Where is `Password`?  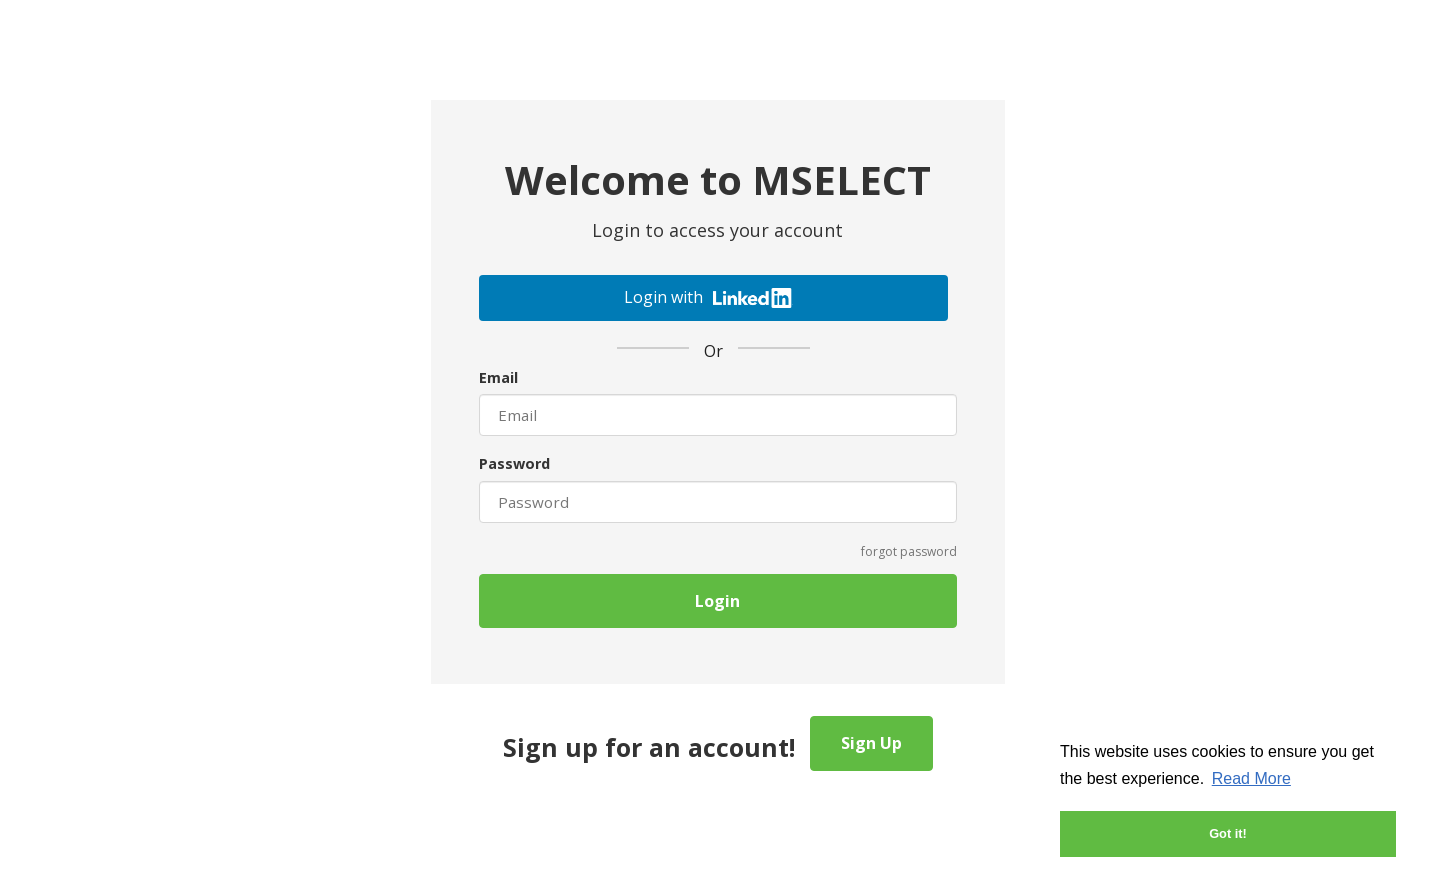
Password is located at coordinates (514, 463).